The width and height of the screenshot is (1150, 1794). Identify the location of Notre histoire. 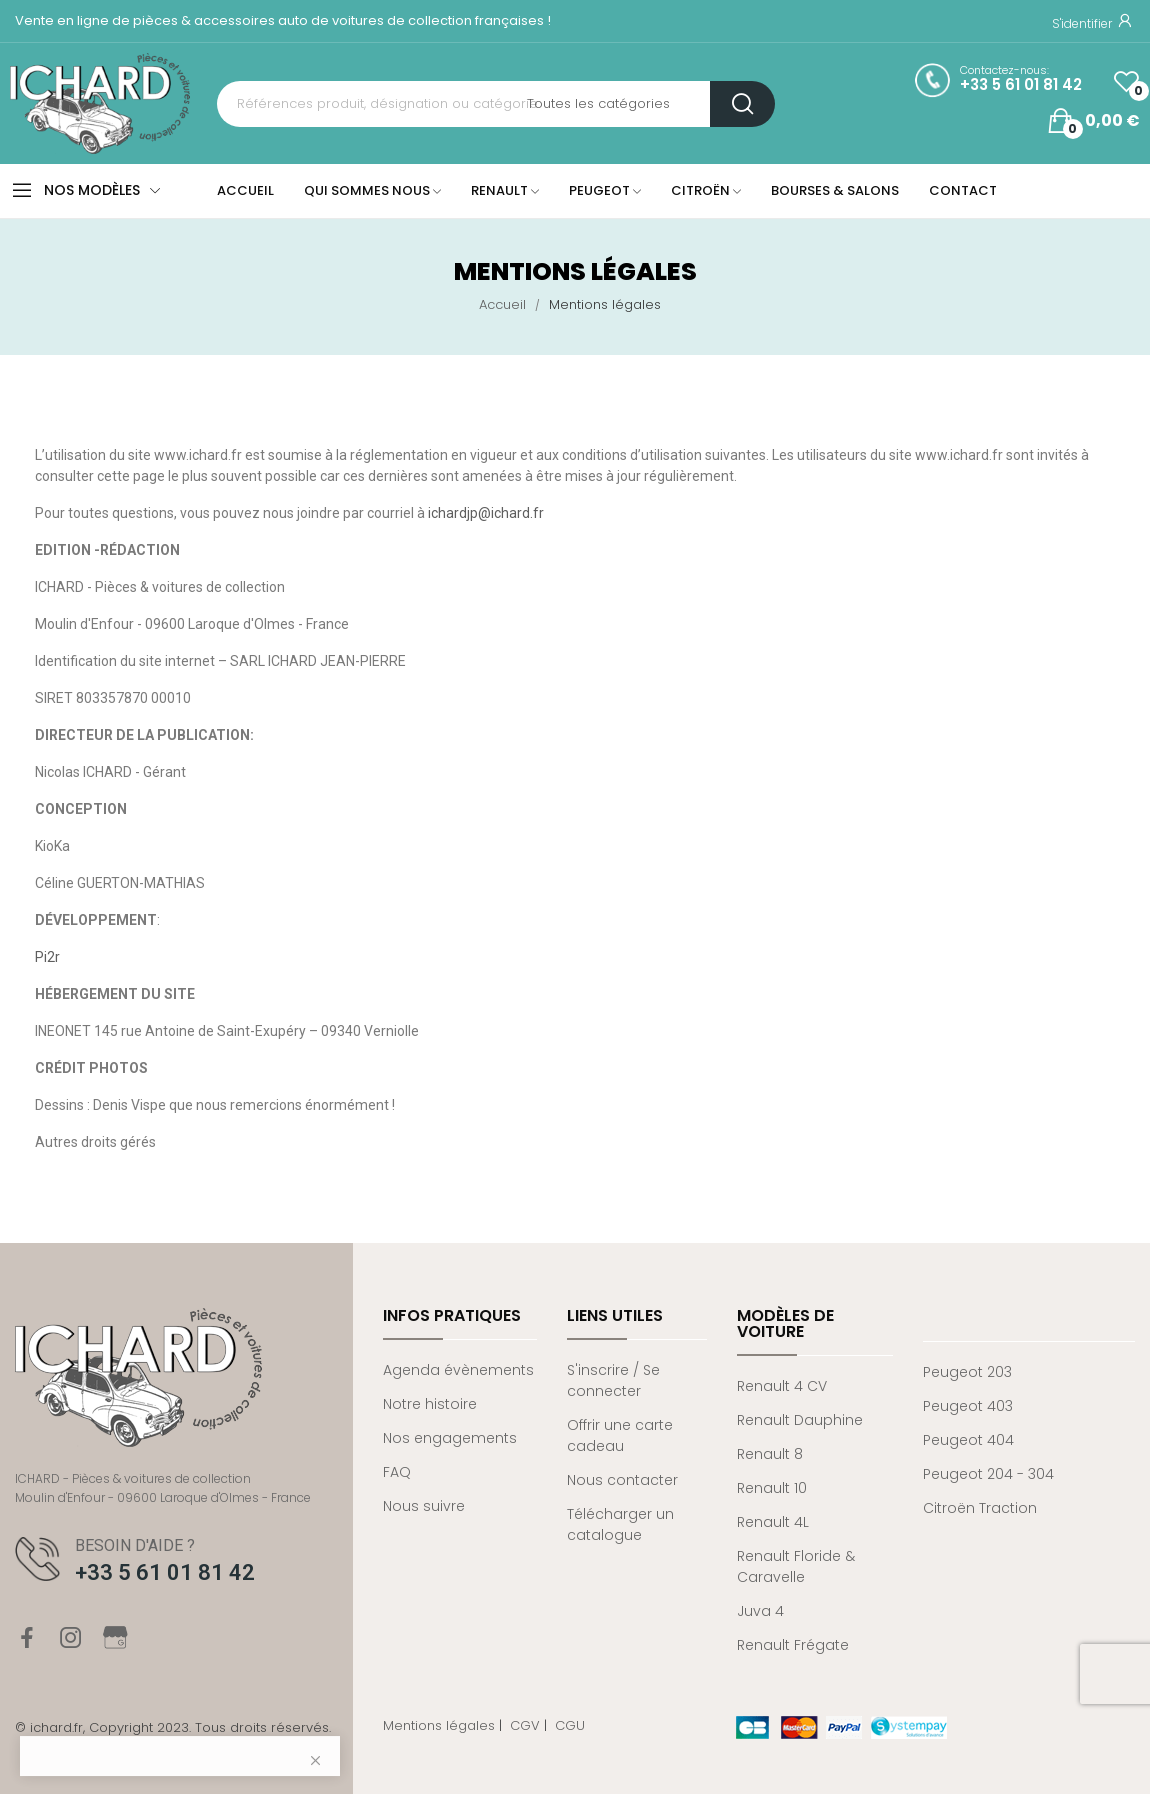
(430, 1404).